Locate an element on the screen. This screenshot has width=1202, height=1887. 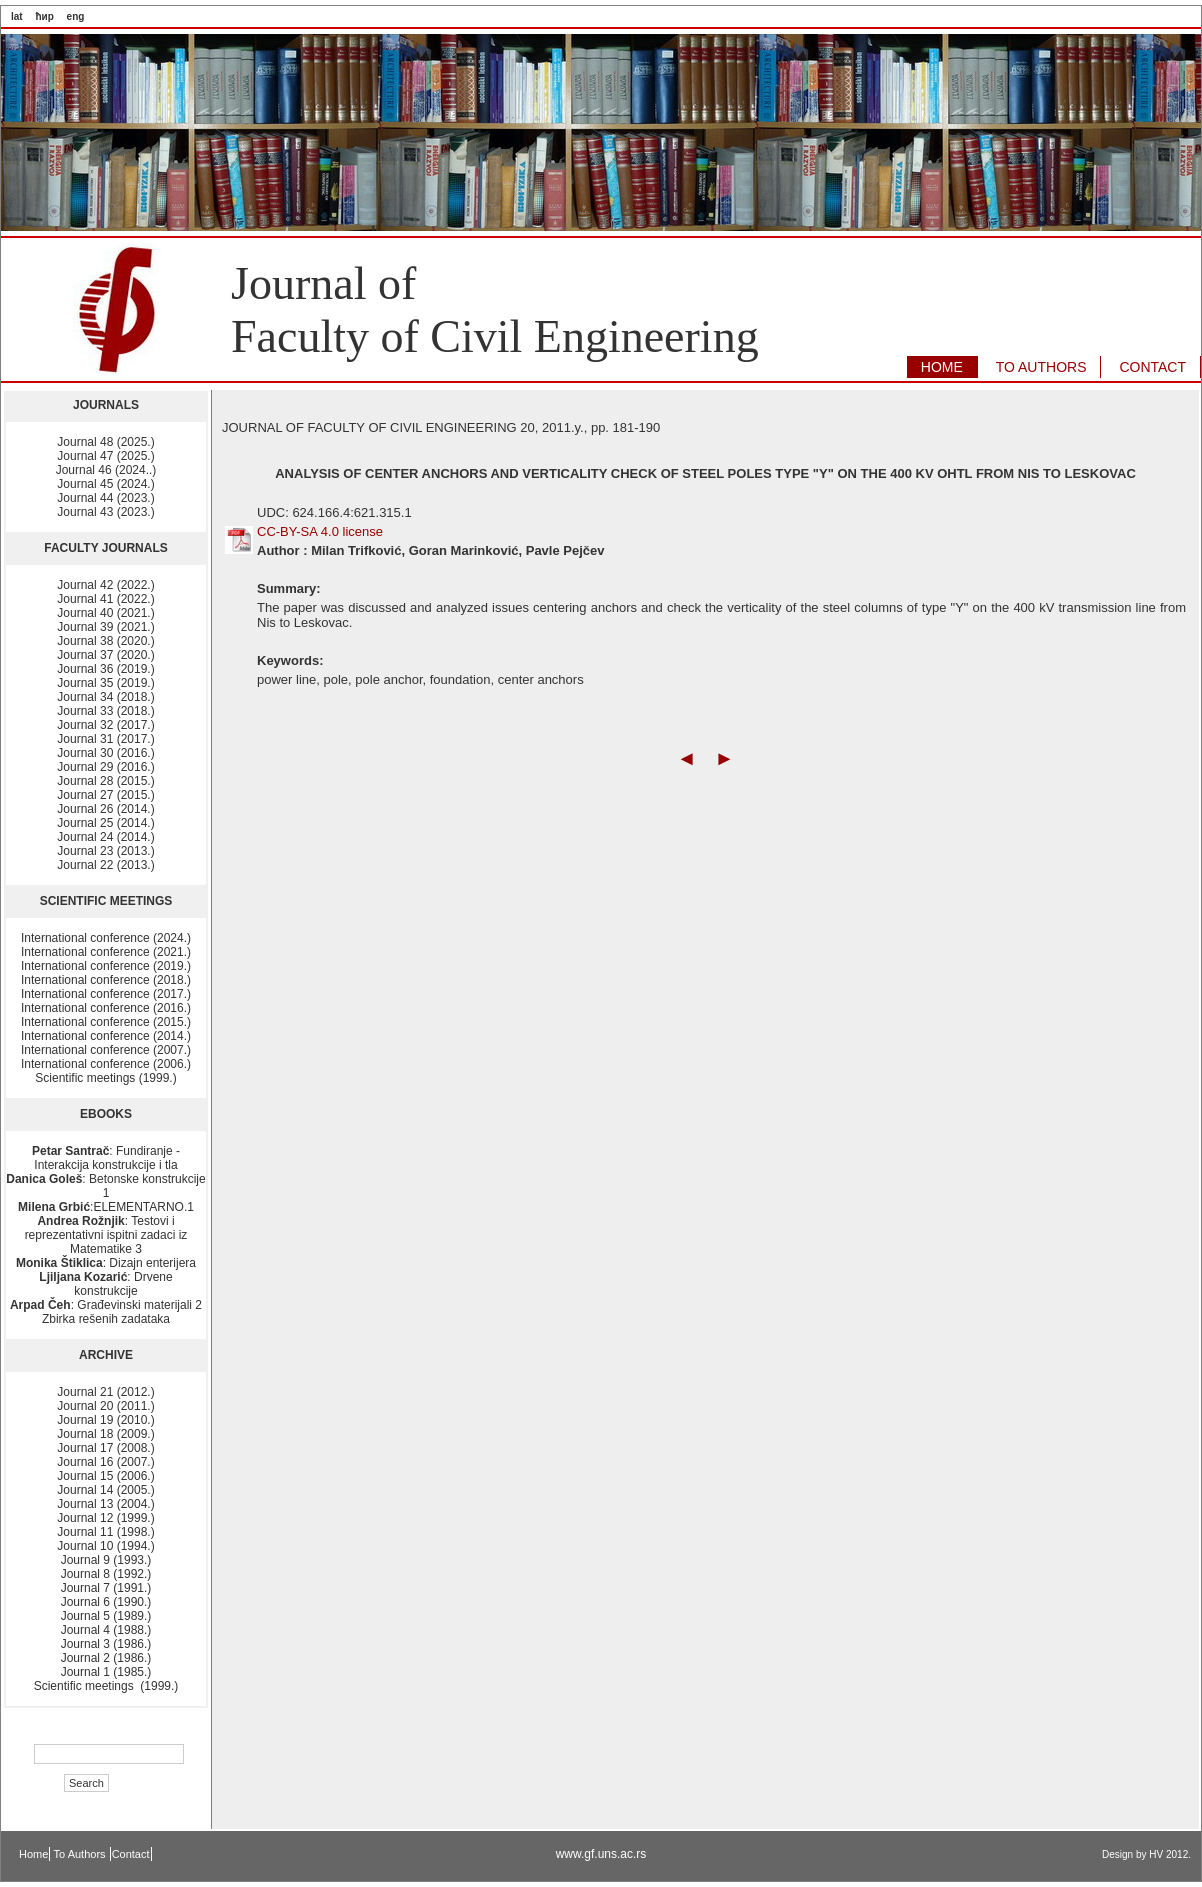
Journal 23 (2013.) is located at coordinates (105, 851).